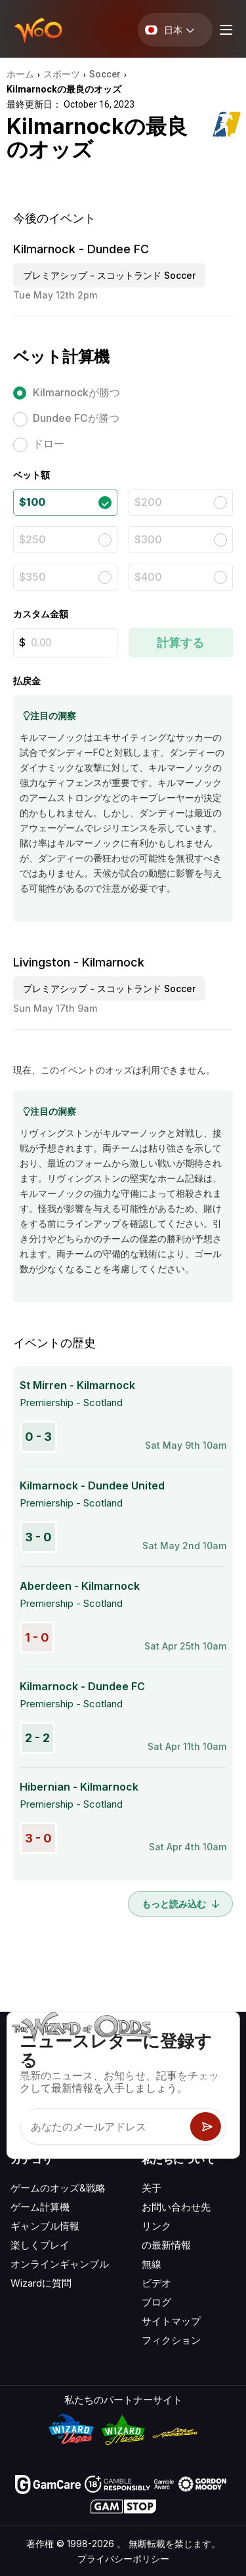 This screenshot has width=246, height=2576. Describe the element at coordinates (44, 2226) in the screenshot. I see `ギャンブル情報` at that location.